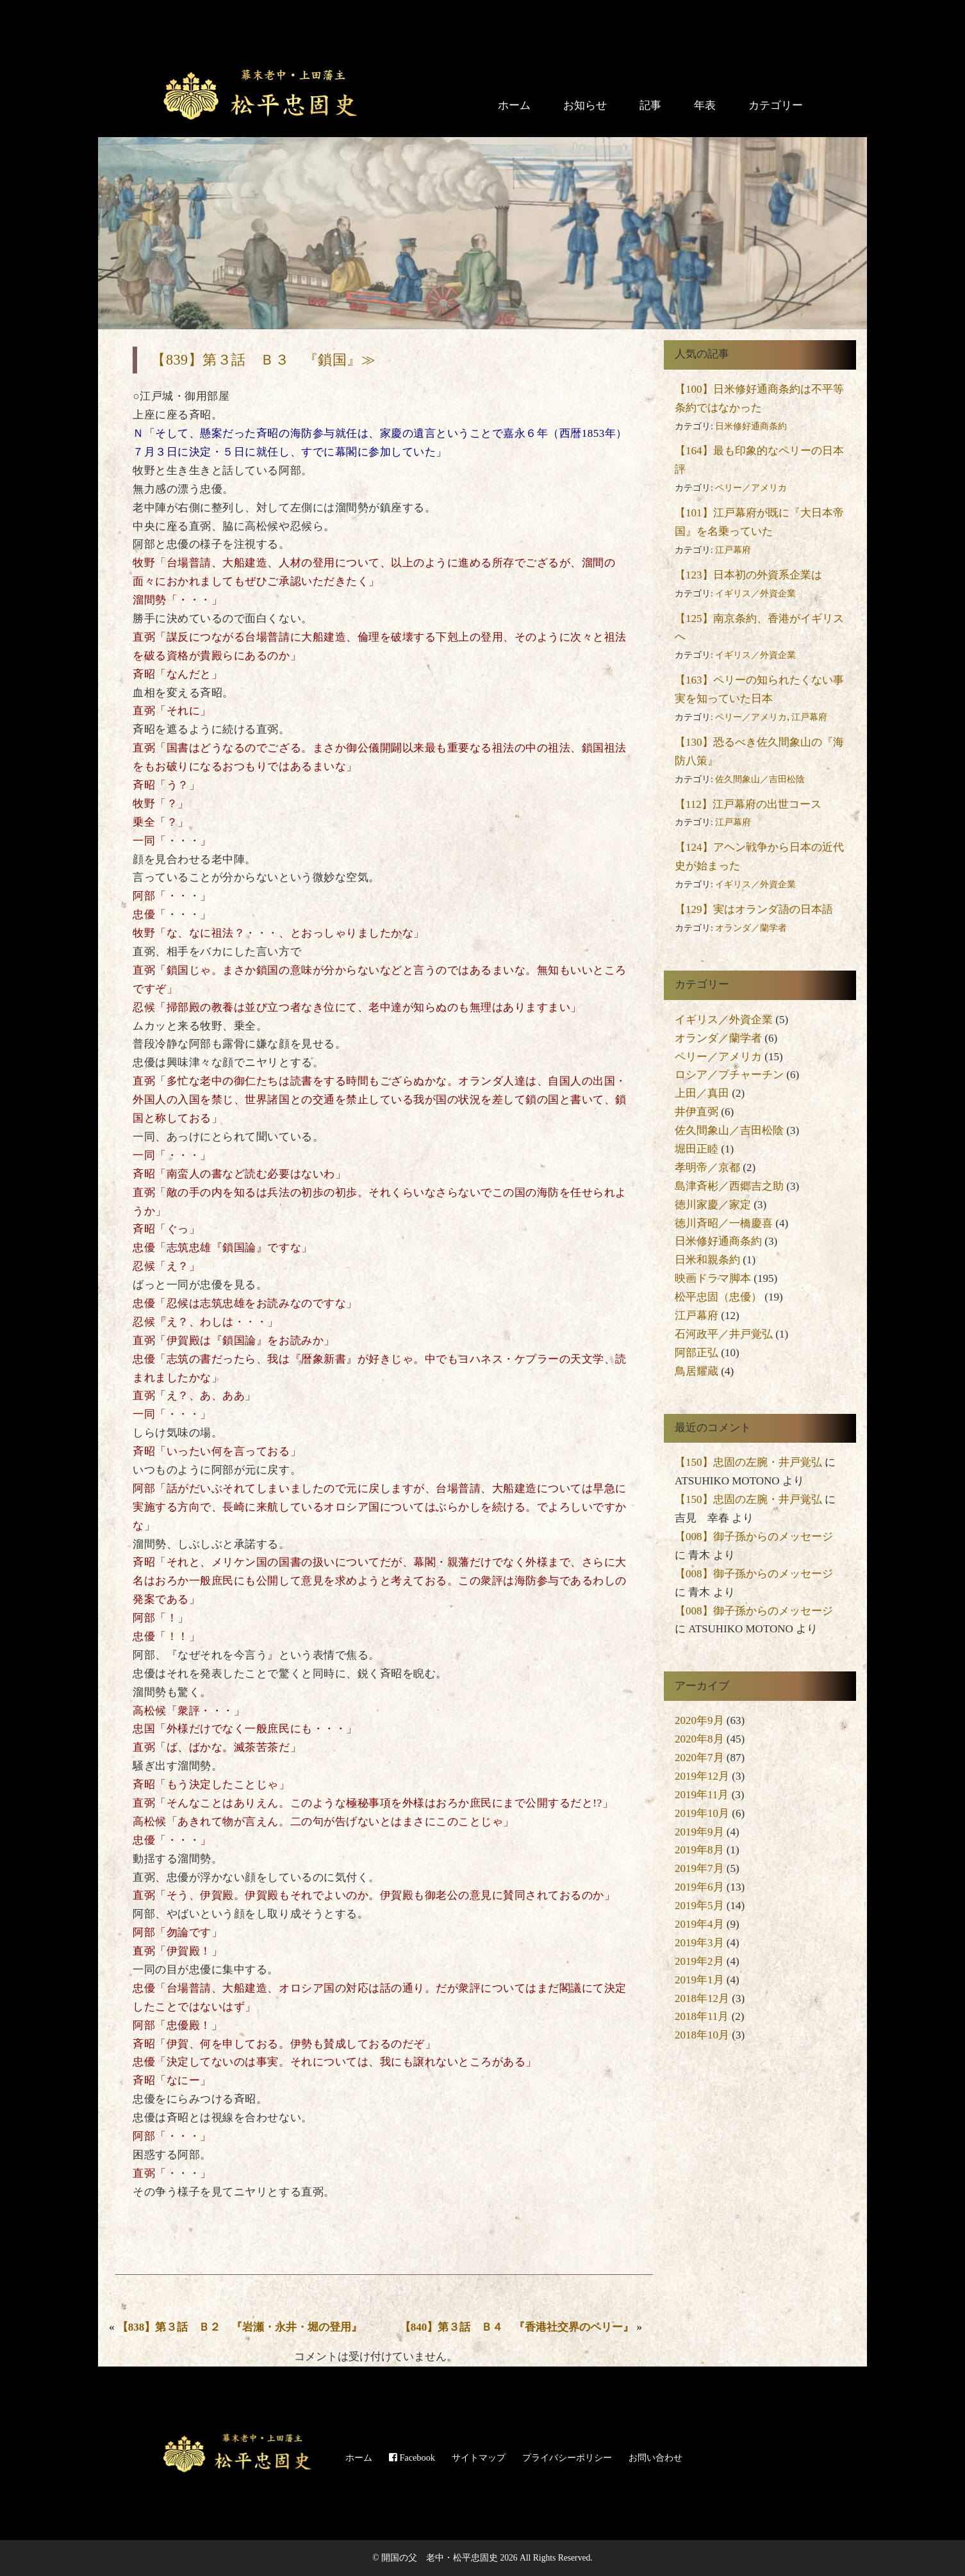 This screenshot has height=2576, width=965. I want to click on 【839】第３話 Ｂ３ 『鎖国』≫, so click(263, 360).